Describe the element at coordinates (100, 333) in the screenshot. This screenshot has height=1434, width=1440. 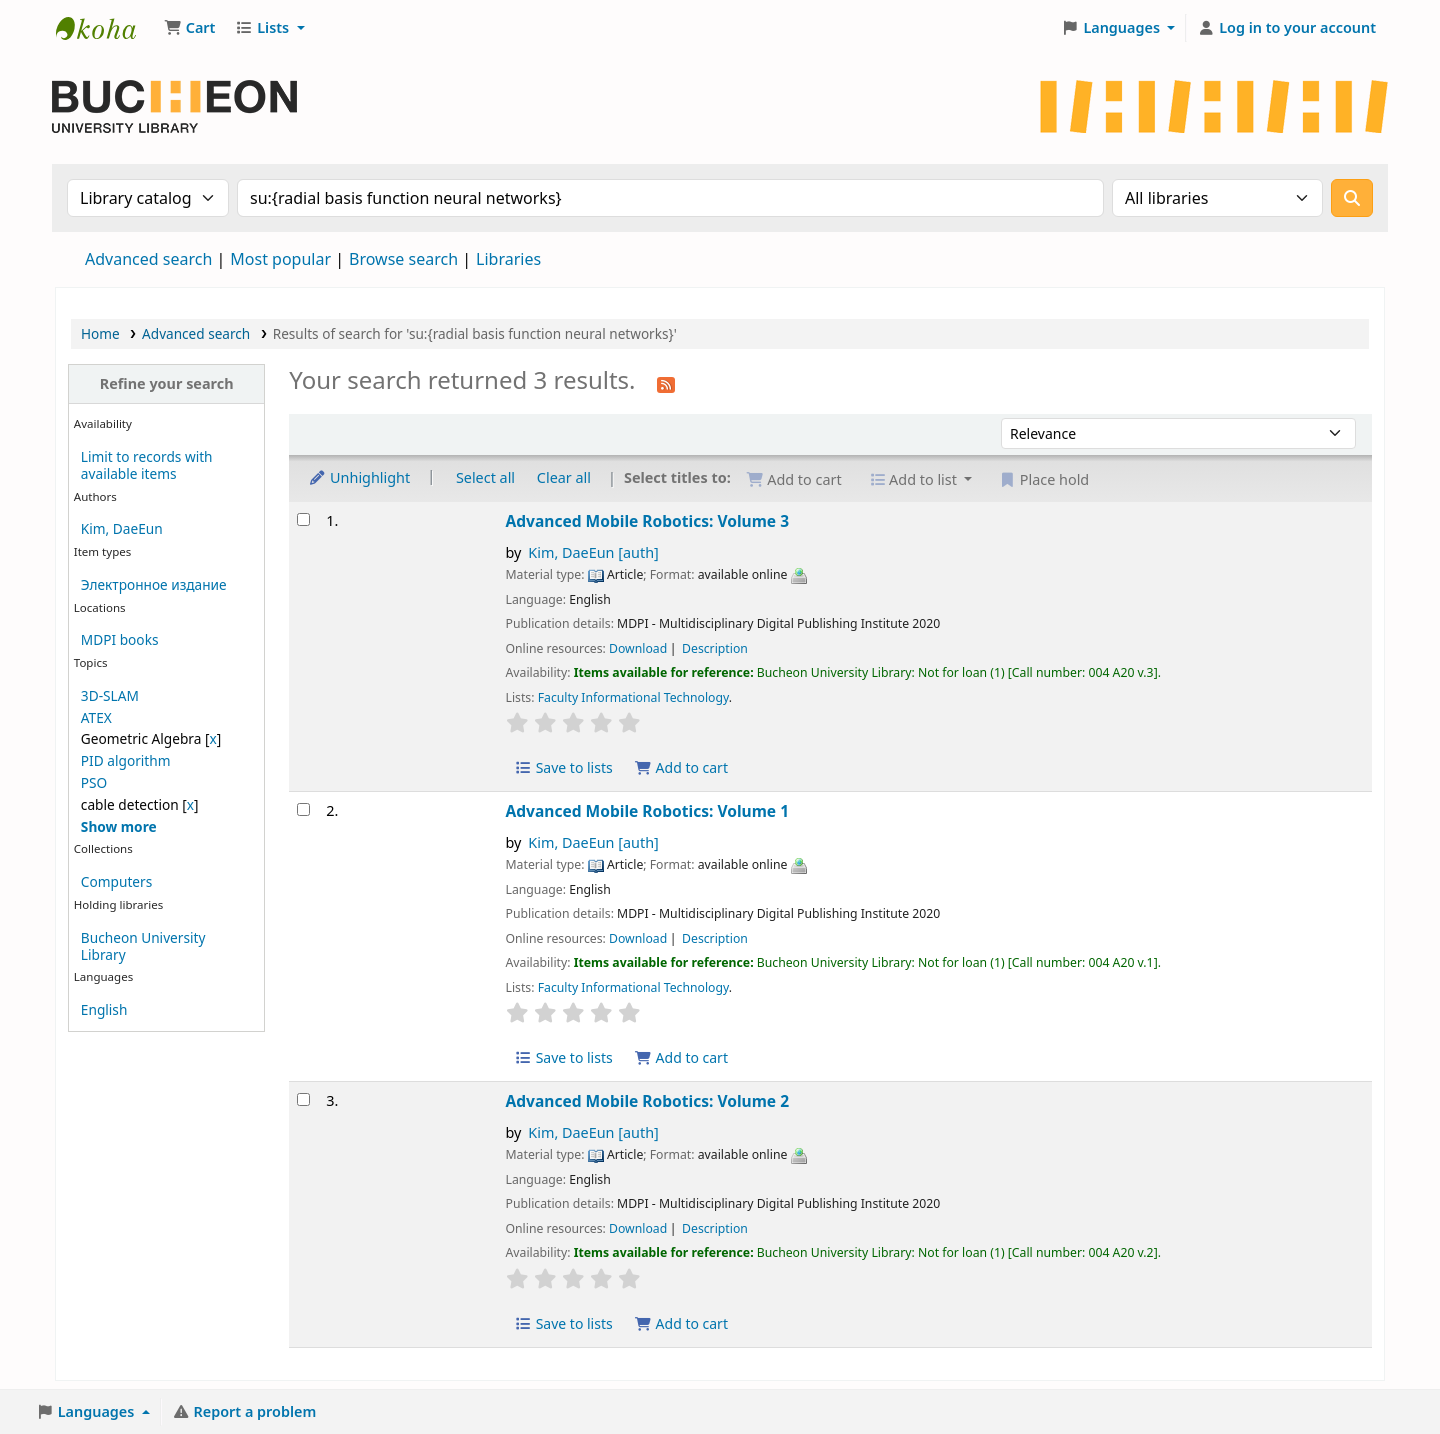
I see `Home` at that location.